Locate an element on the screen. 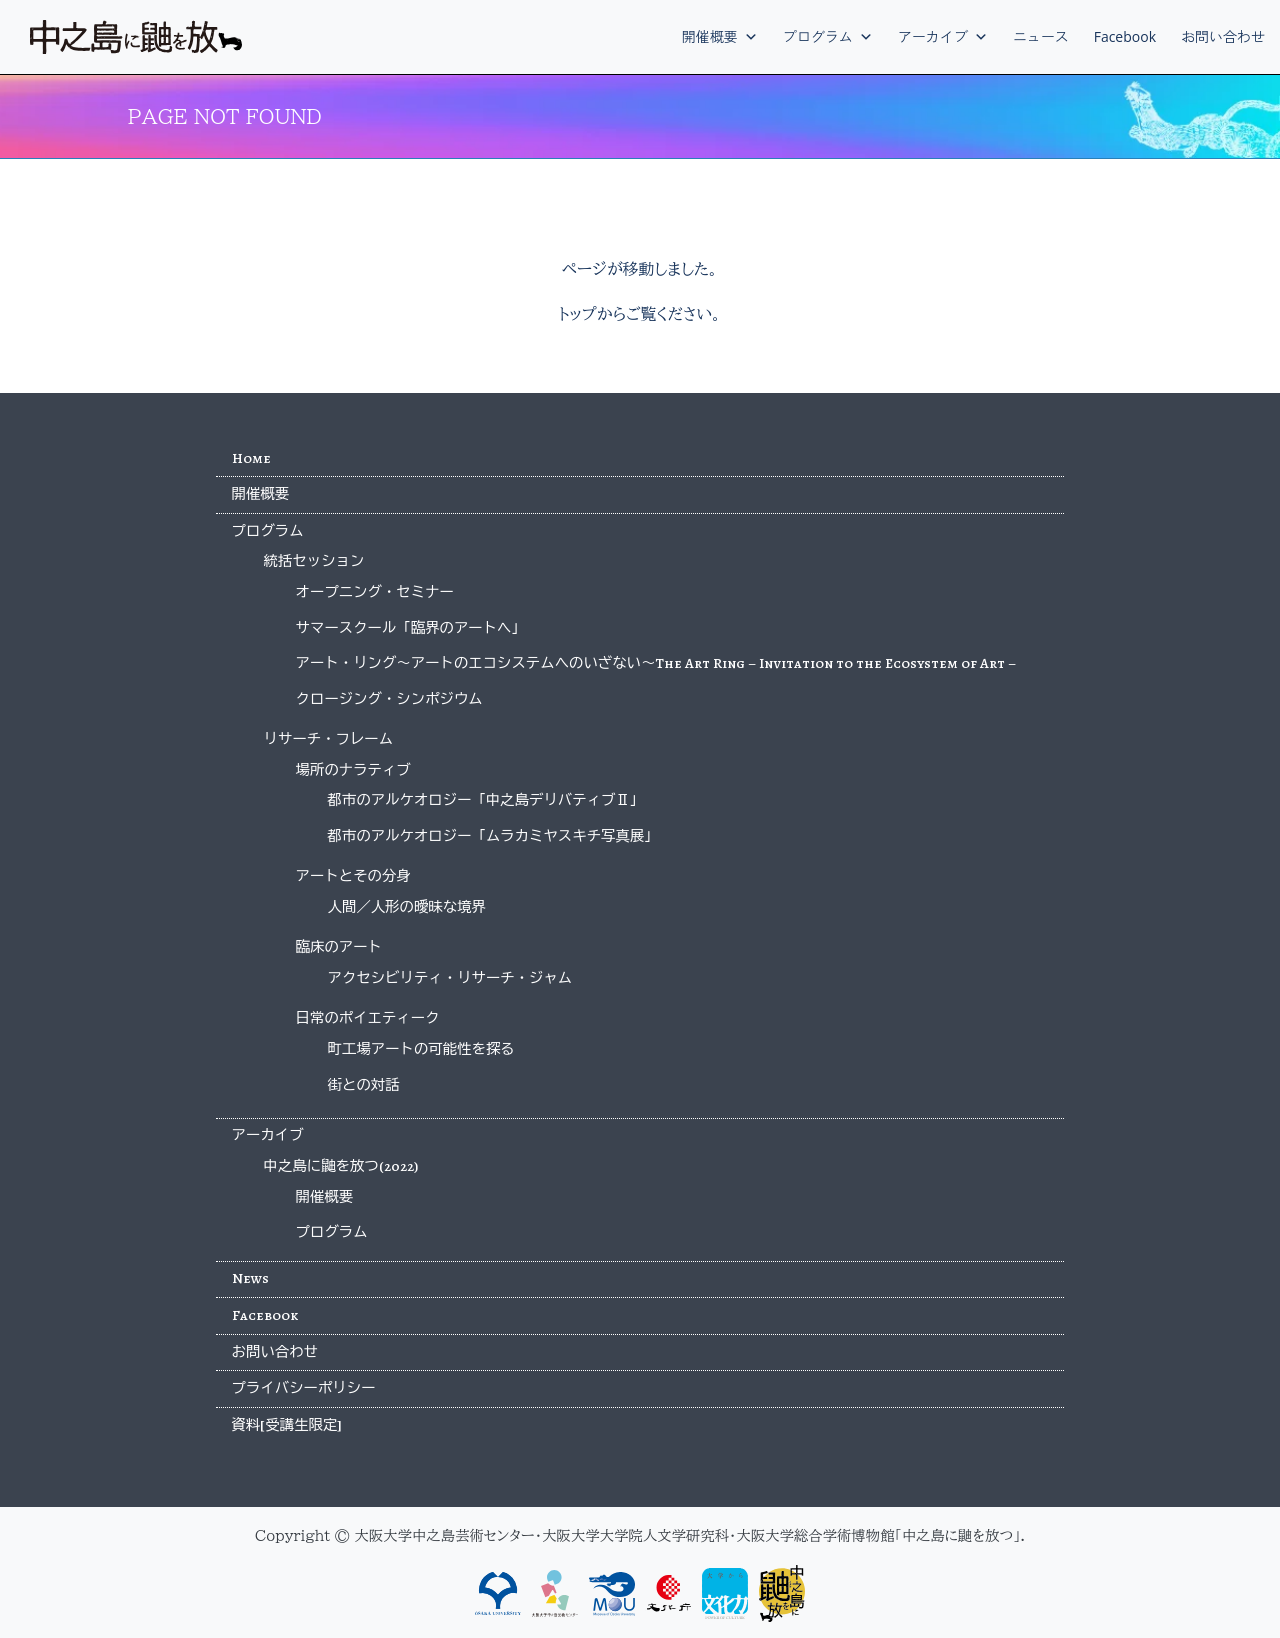  アーカイブ is located at coordinates (943, 36).